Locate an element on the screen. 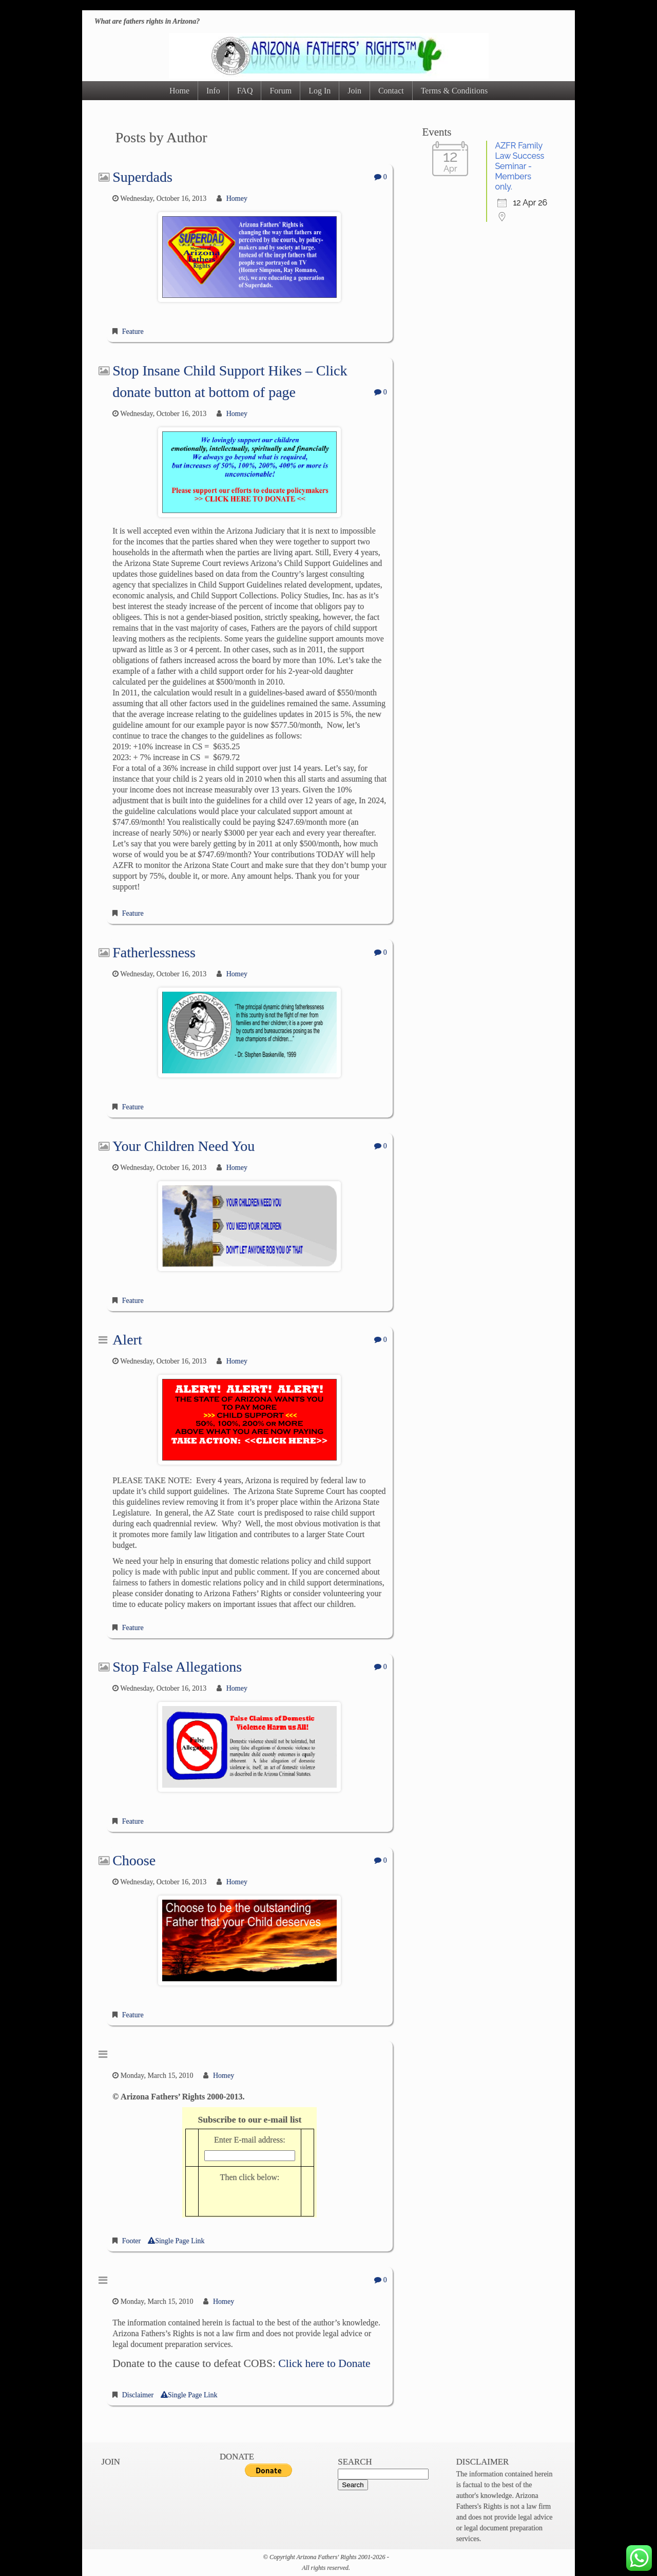 Image resolution: width=657 pixels, height=2576 pixels. Forum is located at coordinates (280, 90).